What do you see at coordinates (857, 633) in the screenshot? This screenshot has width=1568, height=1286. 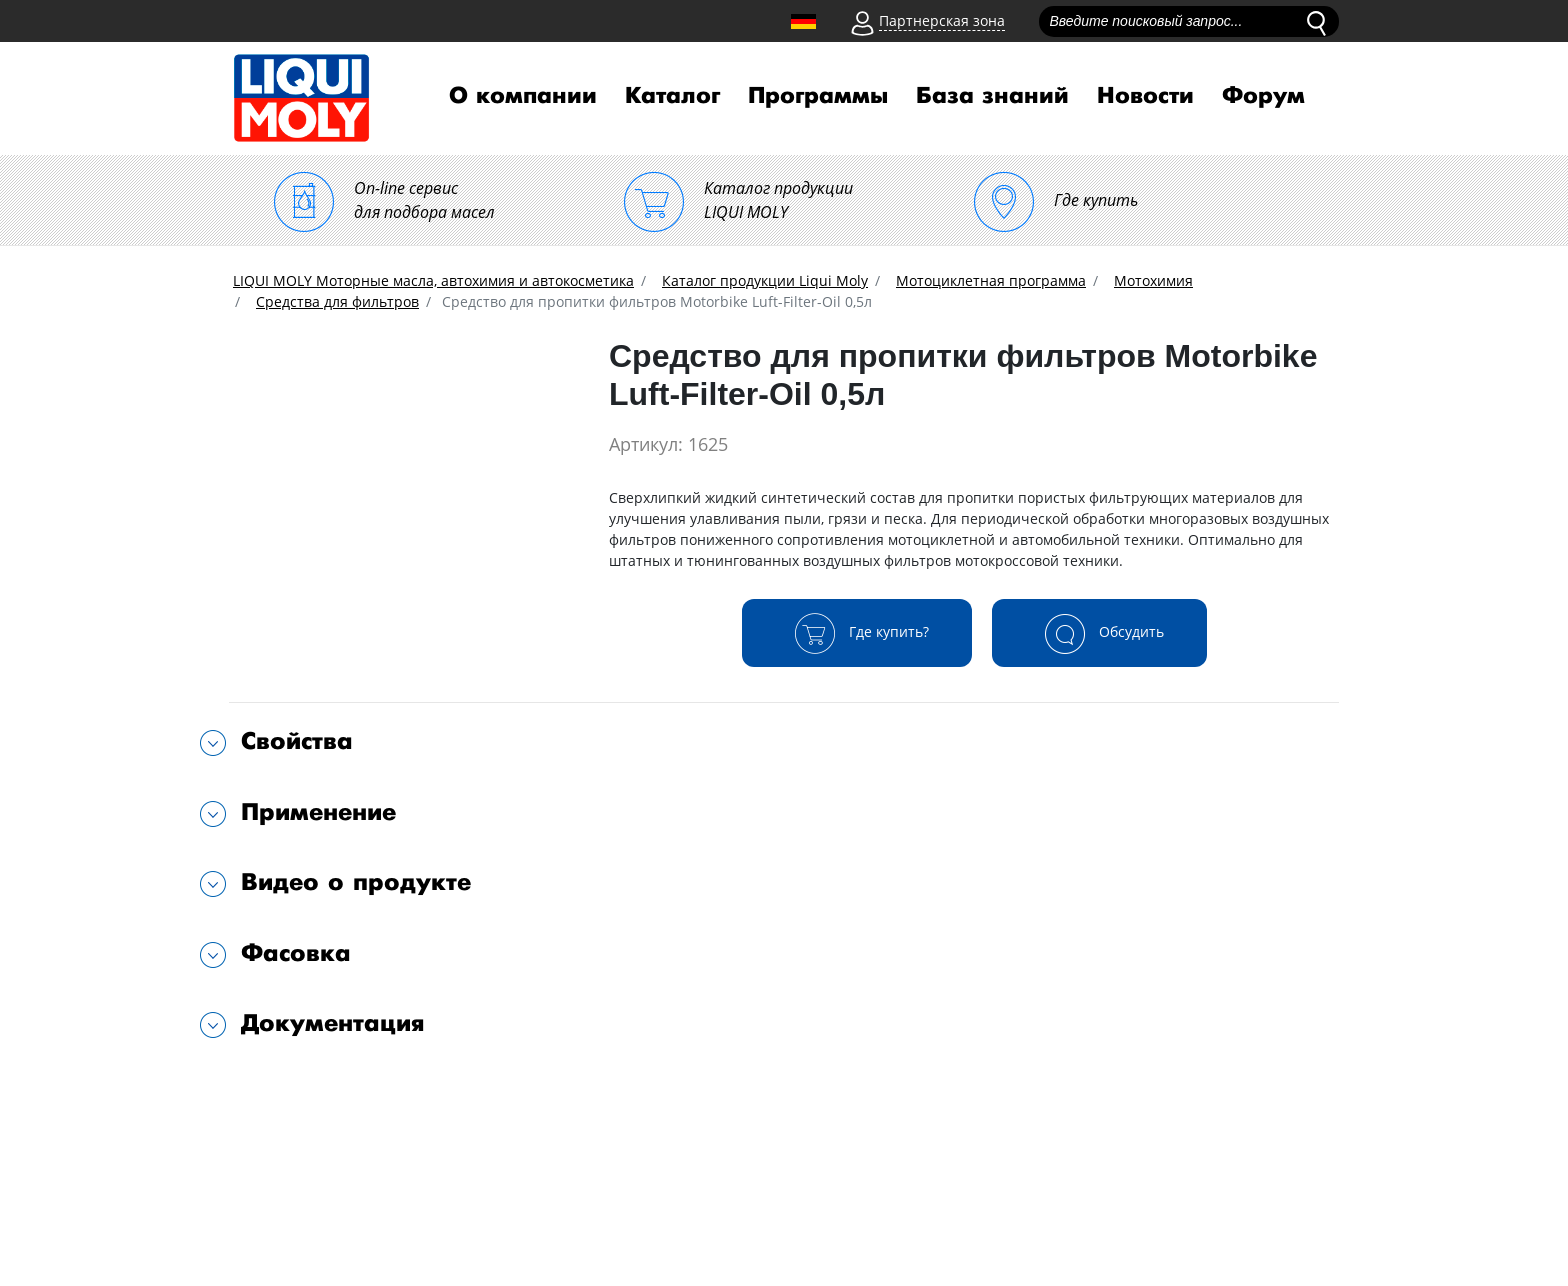 I see `Где купить?` at bounding box center [857, 633].